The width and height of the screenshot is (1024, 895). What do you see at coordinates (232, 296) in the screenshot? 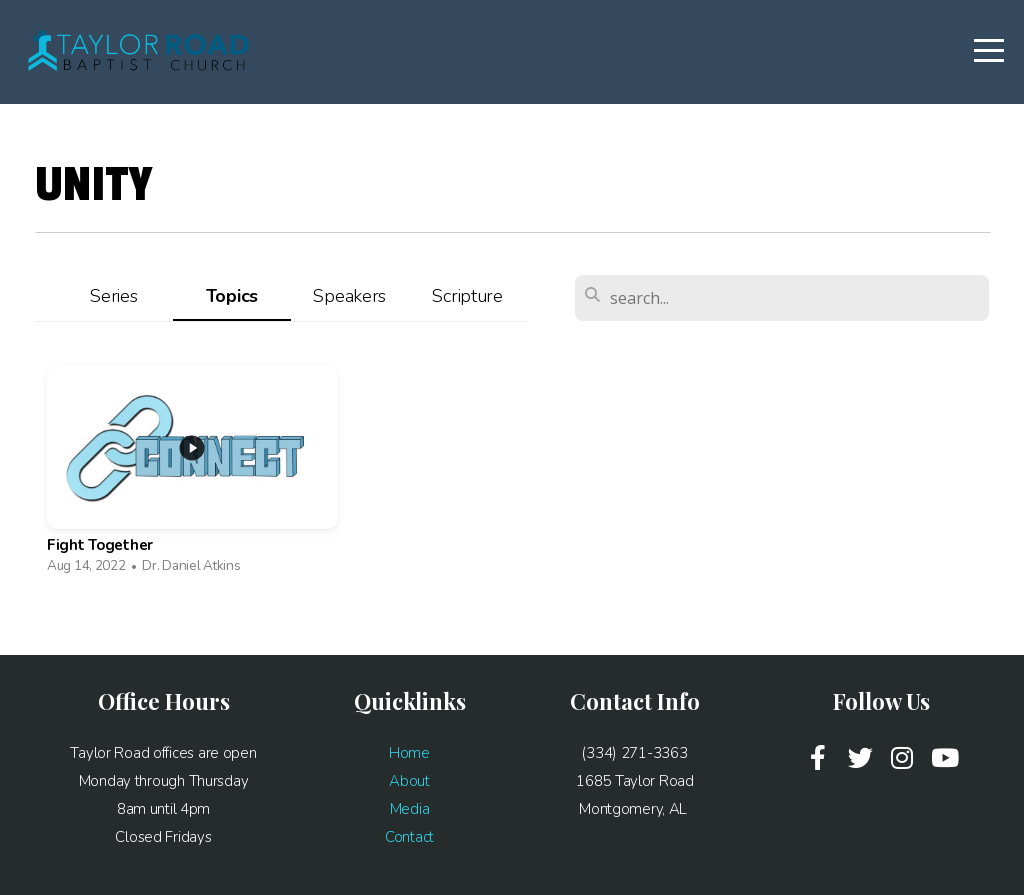
I see `Topics` at bounding box center [232, 296].